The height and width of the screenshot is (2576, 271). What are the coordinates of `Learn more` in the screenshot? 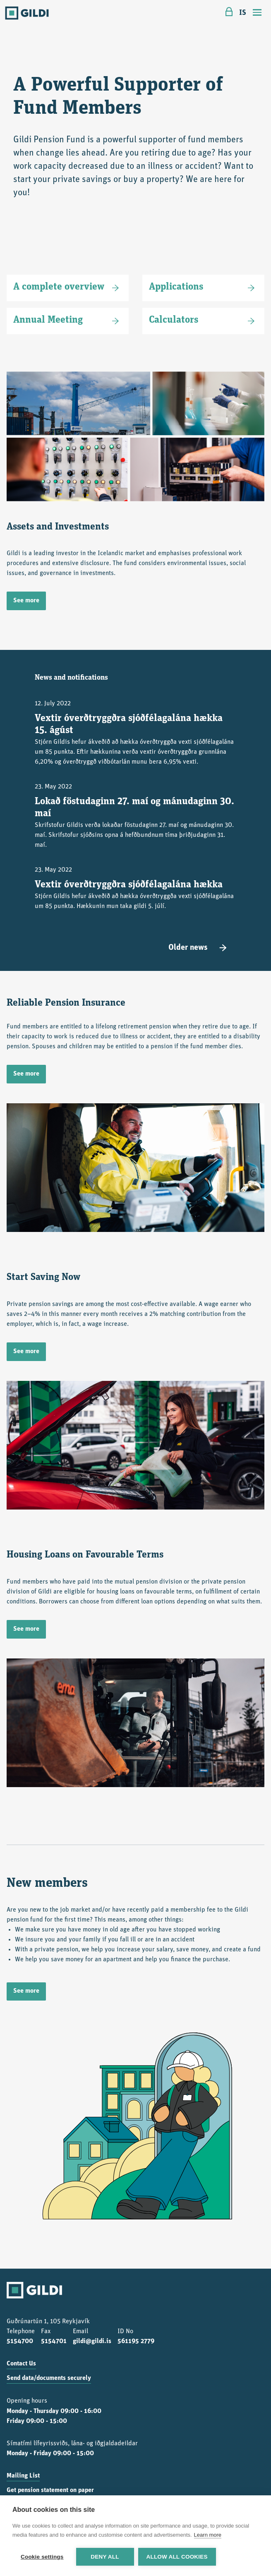 It's located at (207, 2535).